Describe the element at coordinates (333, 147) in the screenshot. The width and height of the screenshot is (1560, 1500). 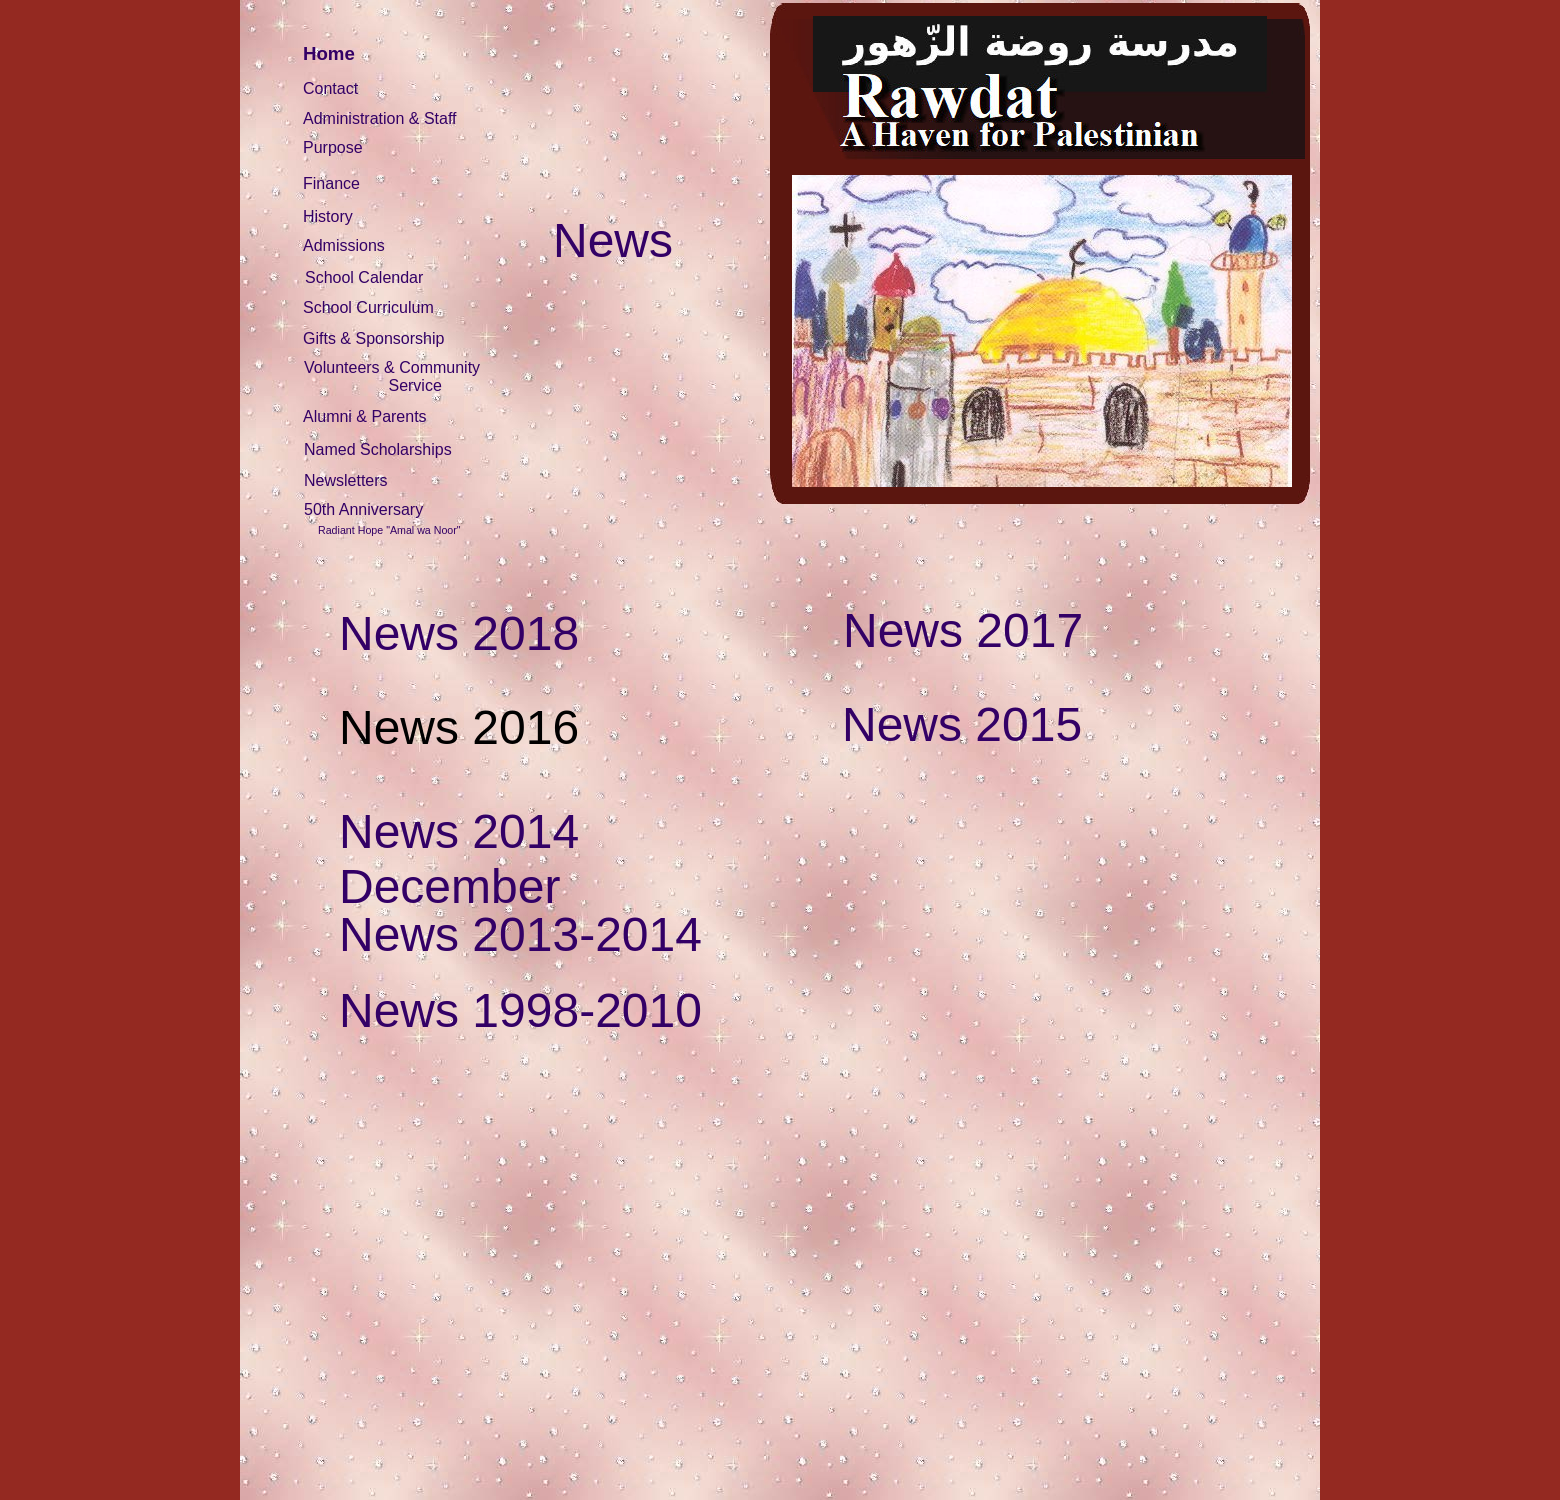
I see `Purpose` at that location.